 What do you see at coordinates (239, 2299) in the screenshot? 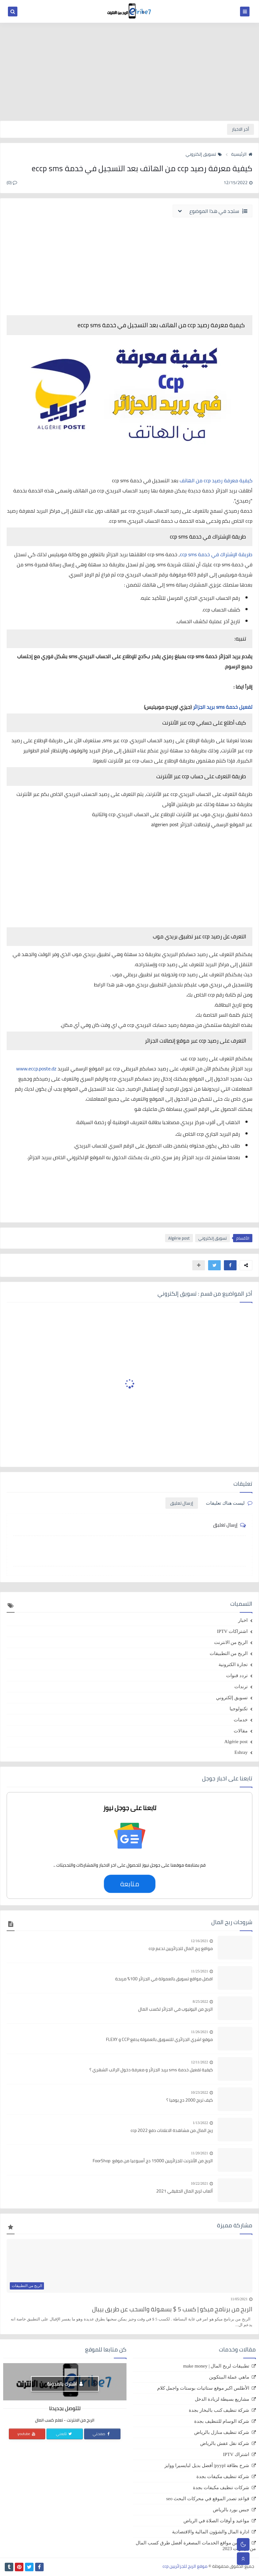
I see `11/05/2021` at bounding box center [239, 2299].